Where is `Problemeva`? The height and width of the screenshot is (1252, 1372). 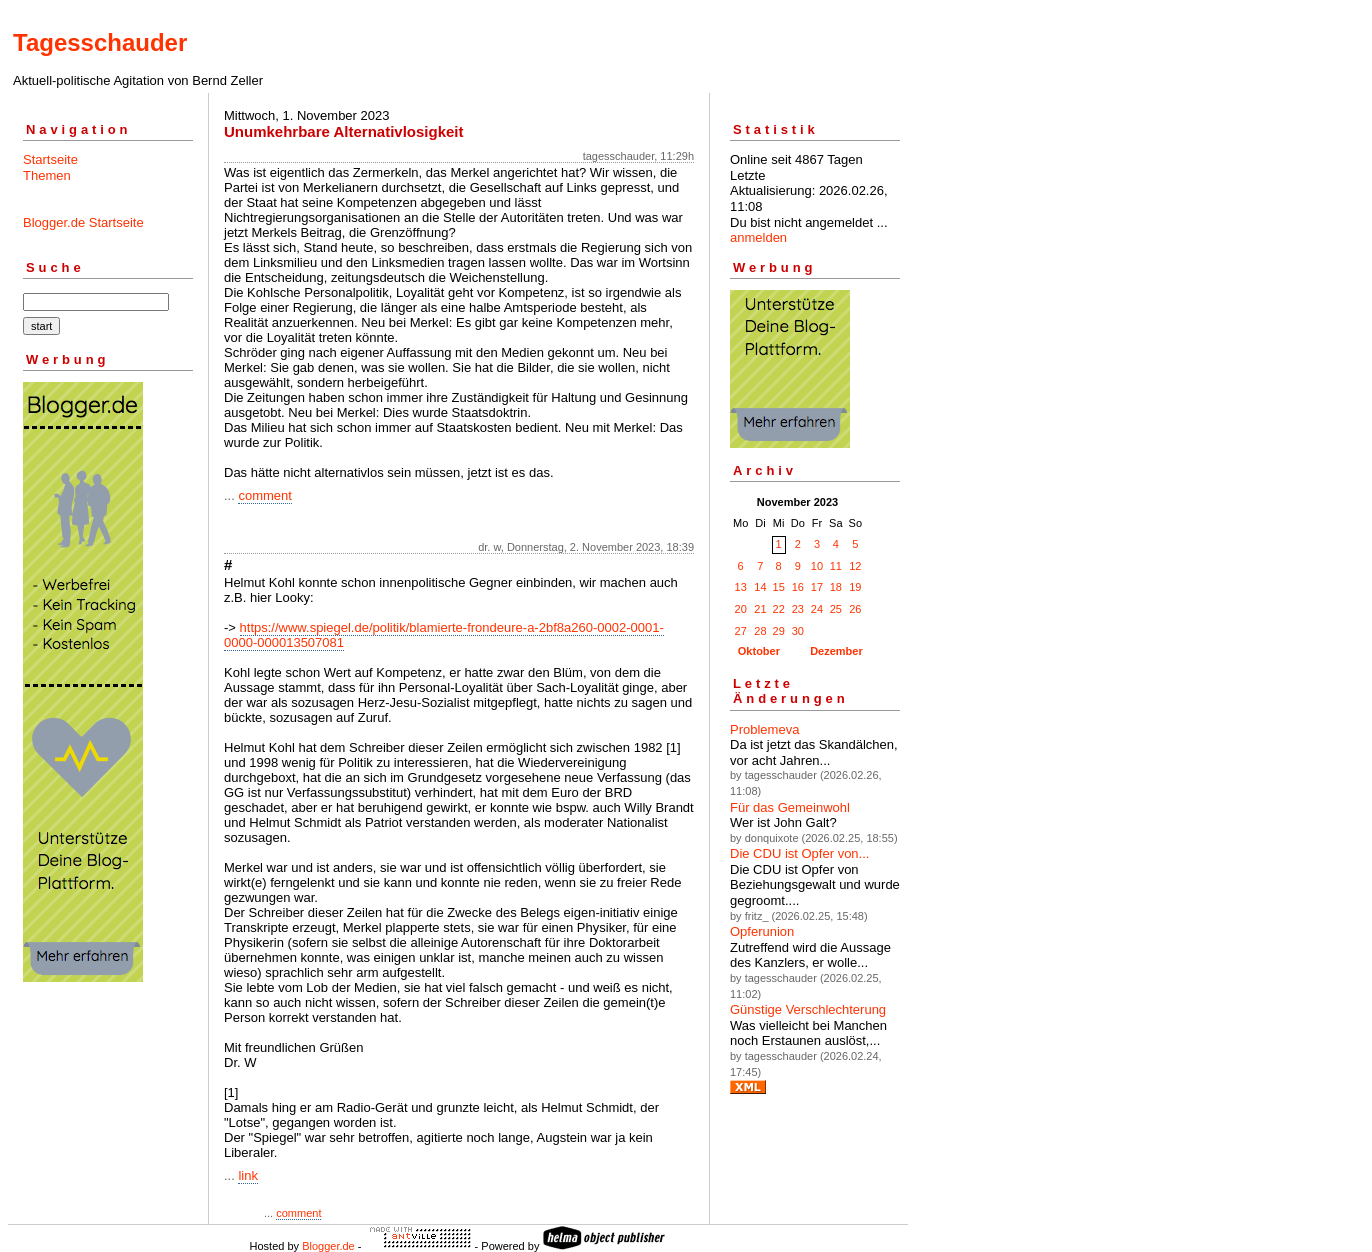 Problemeva is located at coordinates (764, 729).